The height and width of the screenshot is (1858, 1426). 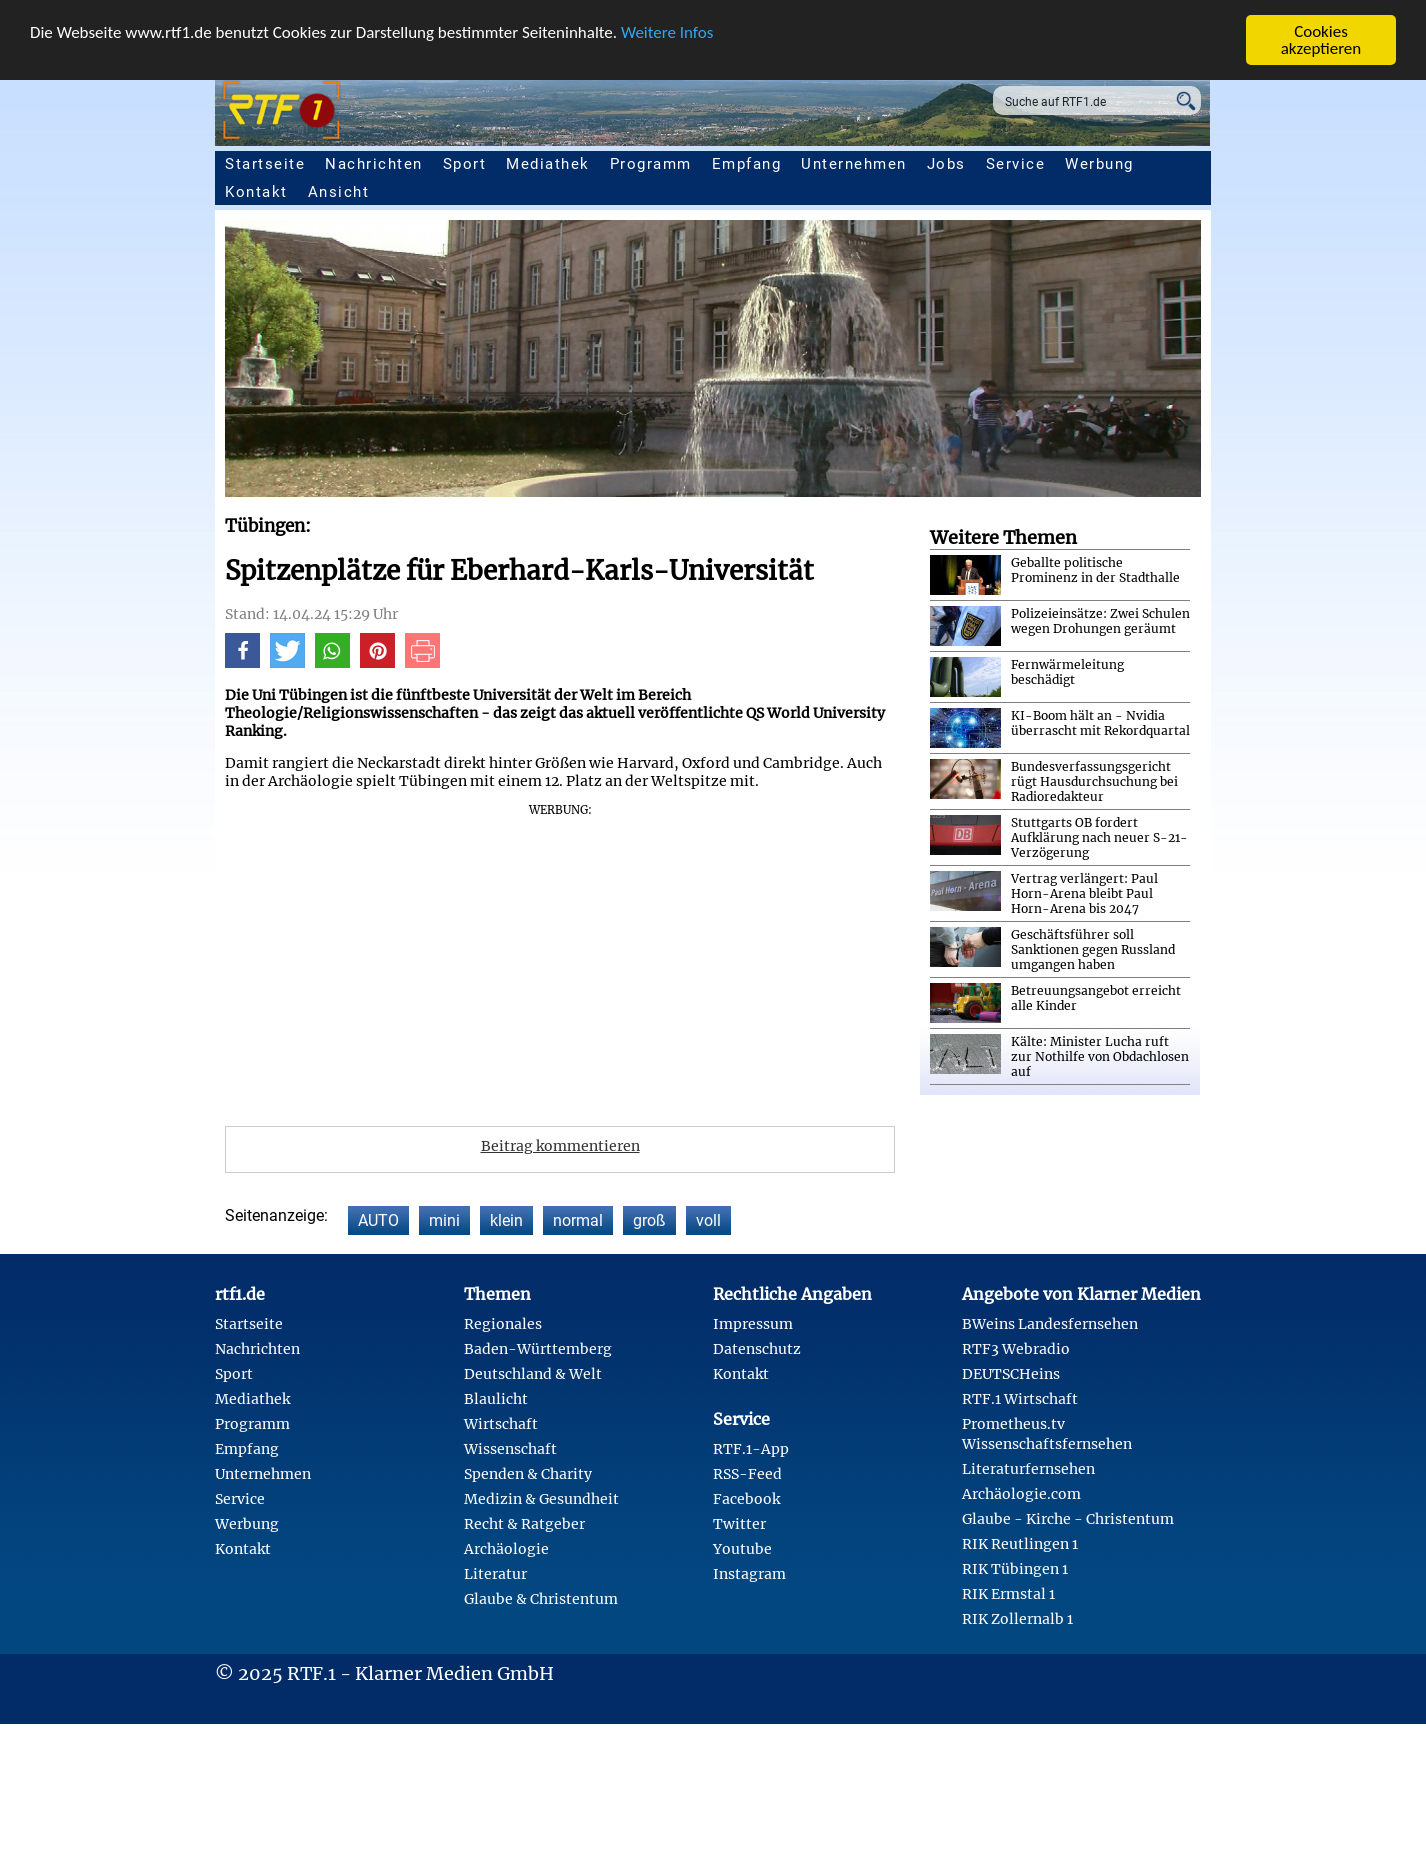 I want to click on Service, so click(x=1016, y=164).